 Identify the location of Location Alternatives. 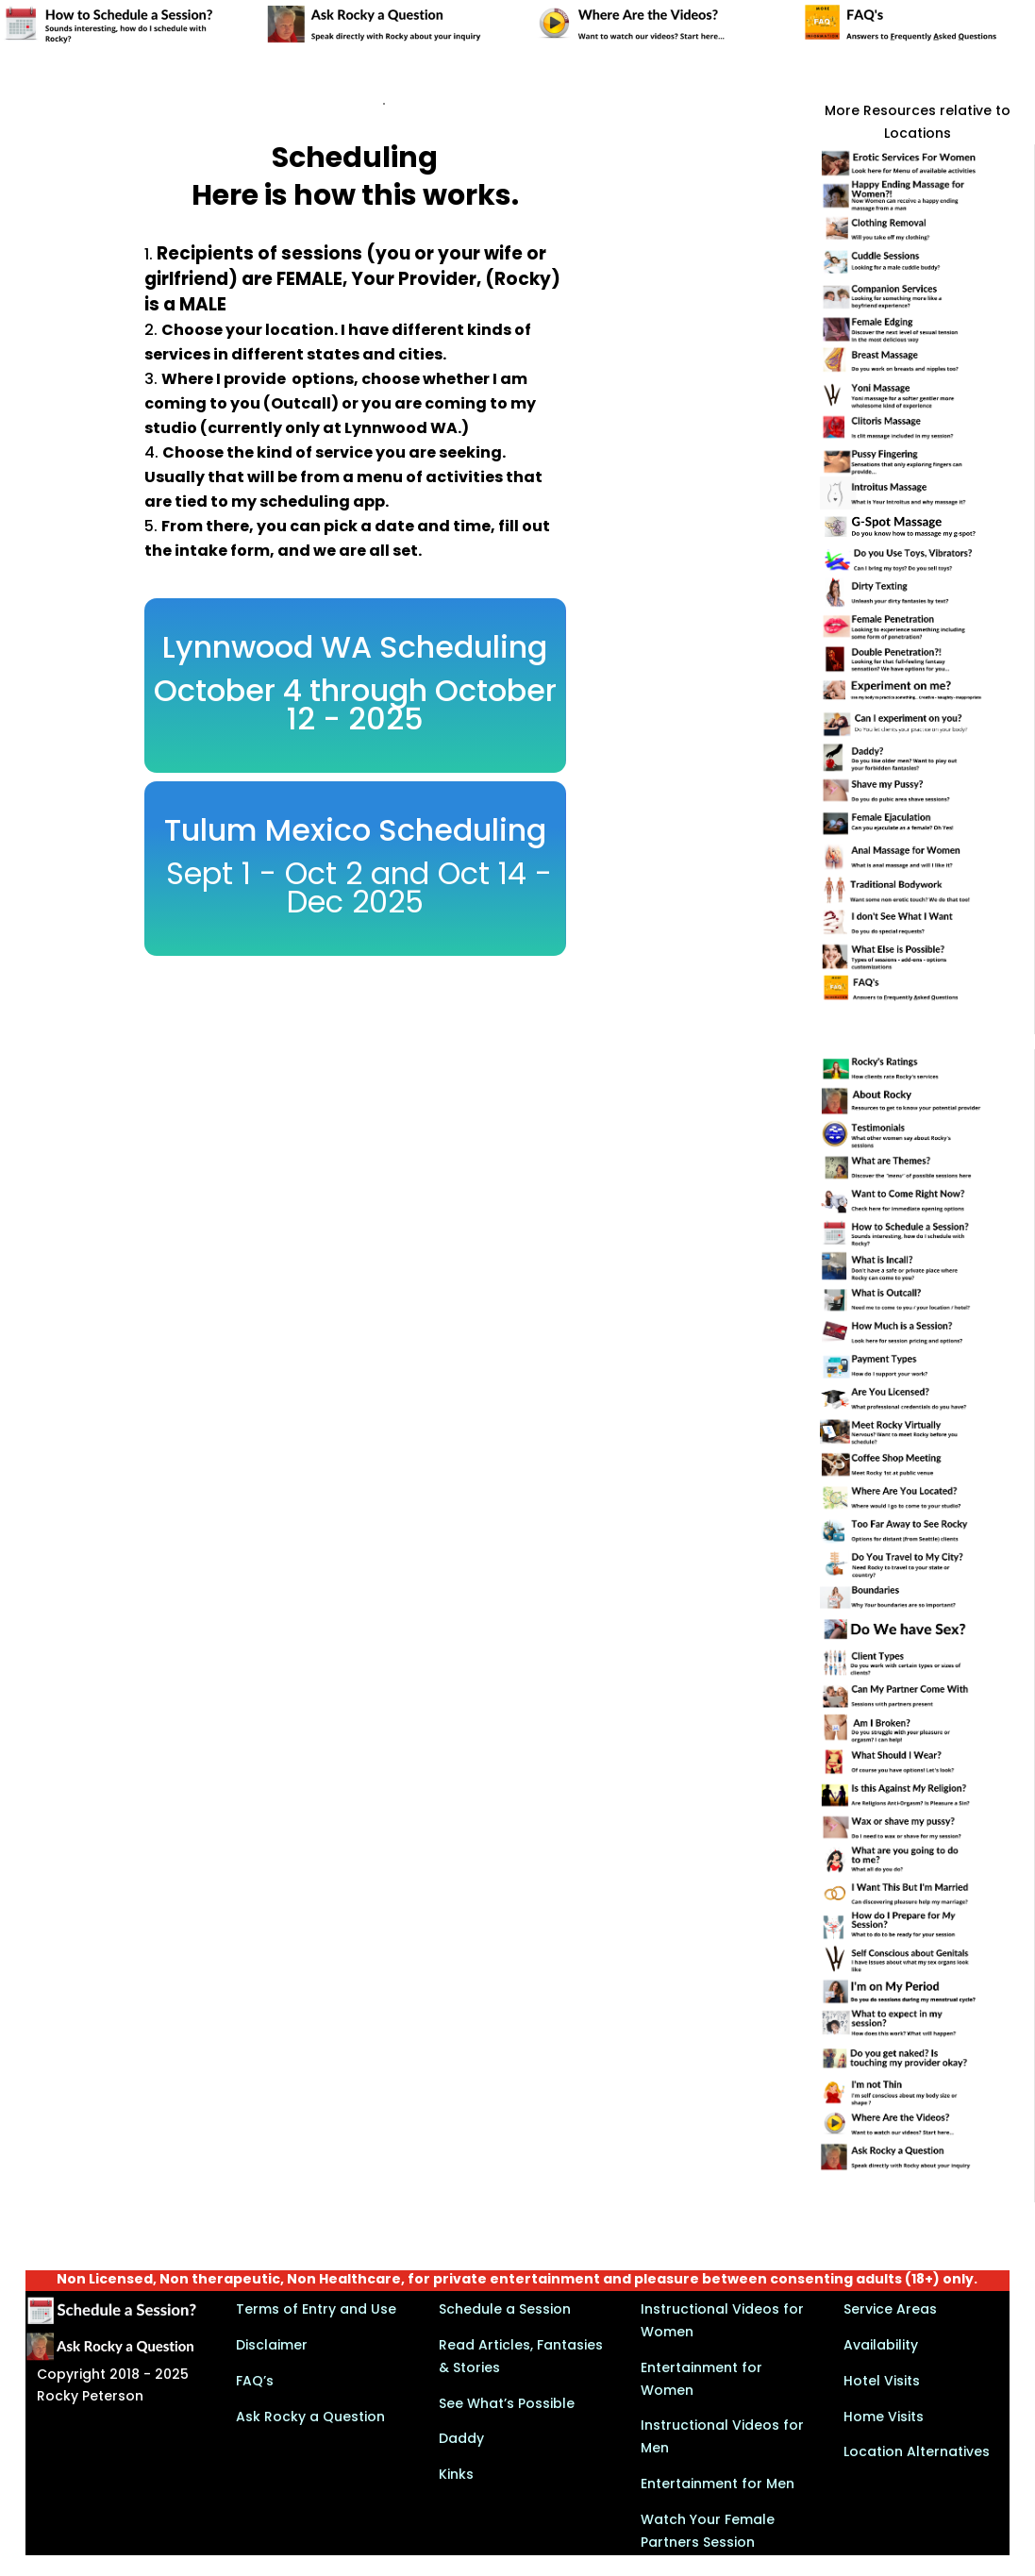
(916, 2451).